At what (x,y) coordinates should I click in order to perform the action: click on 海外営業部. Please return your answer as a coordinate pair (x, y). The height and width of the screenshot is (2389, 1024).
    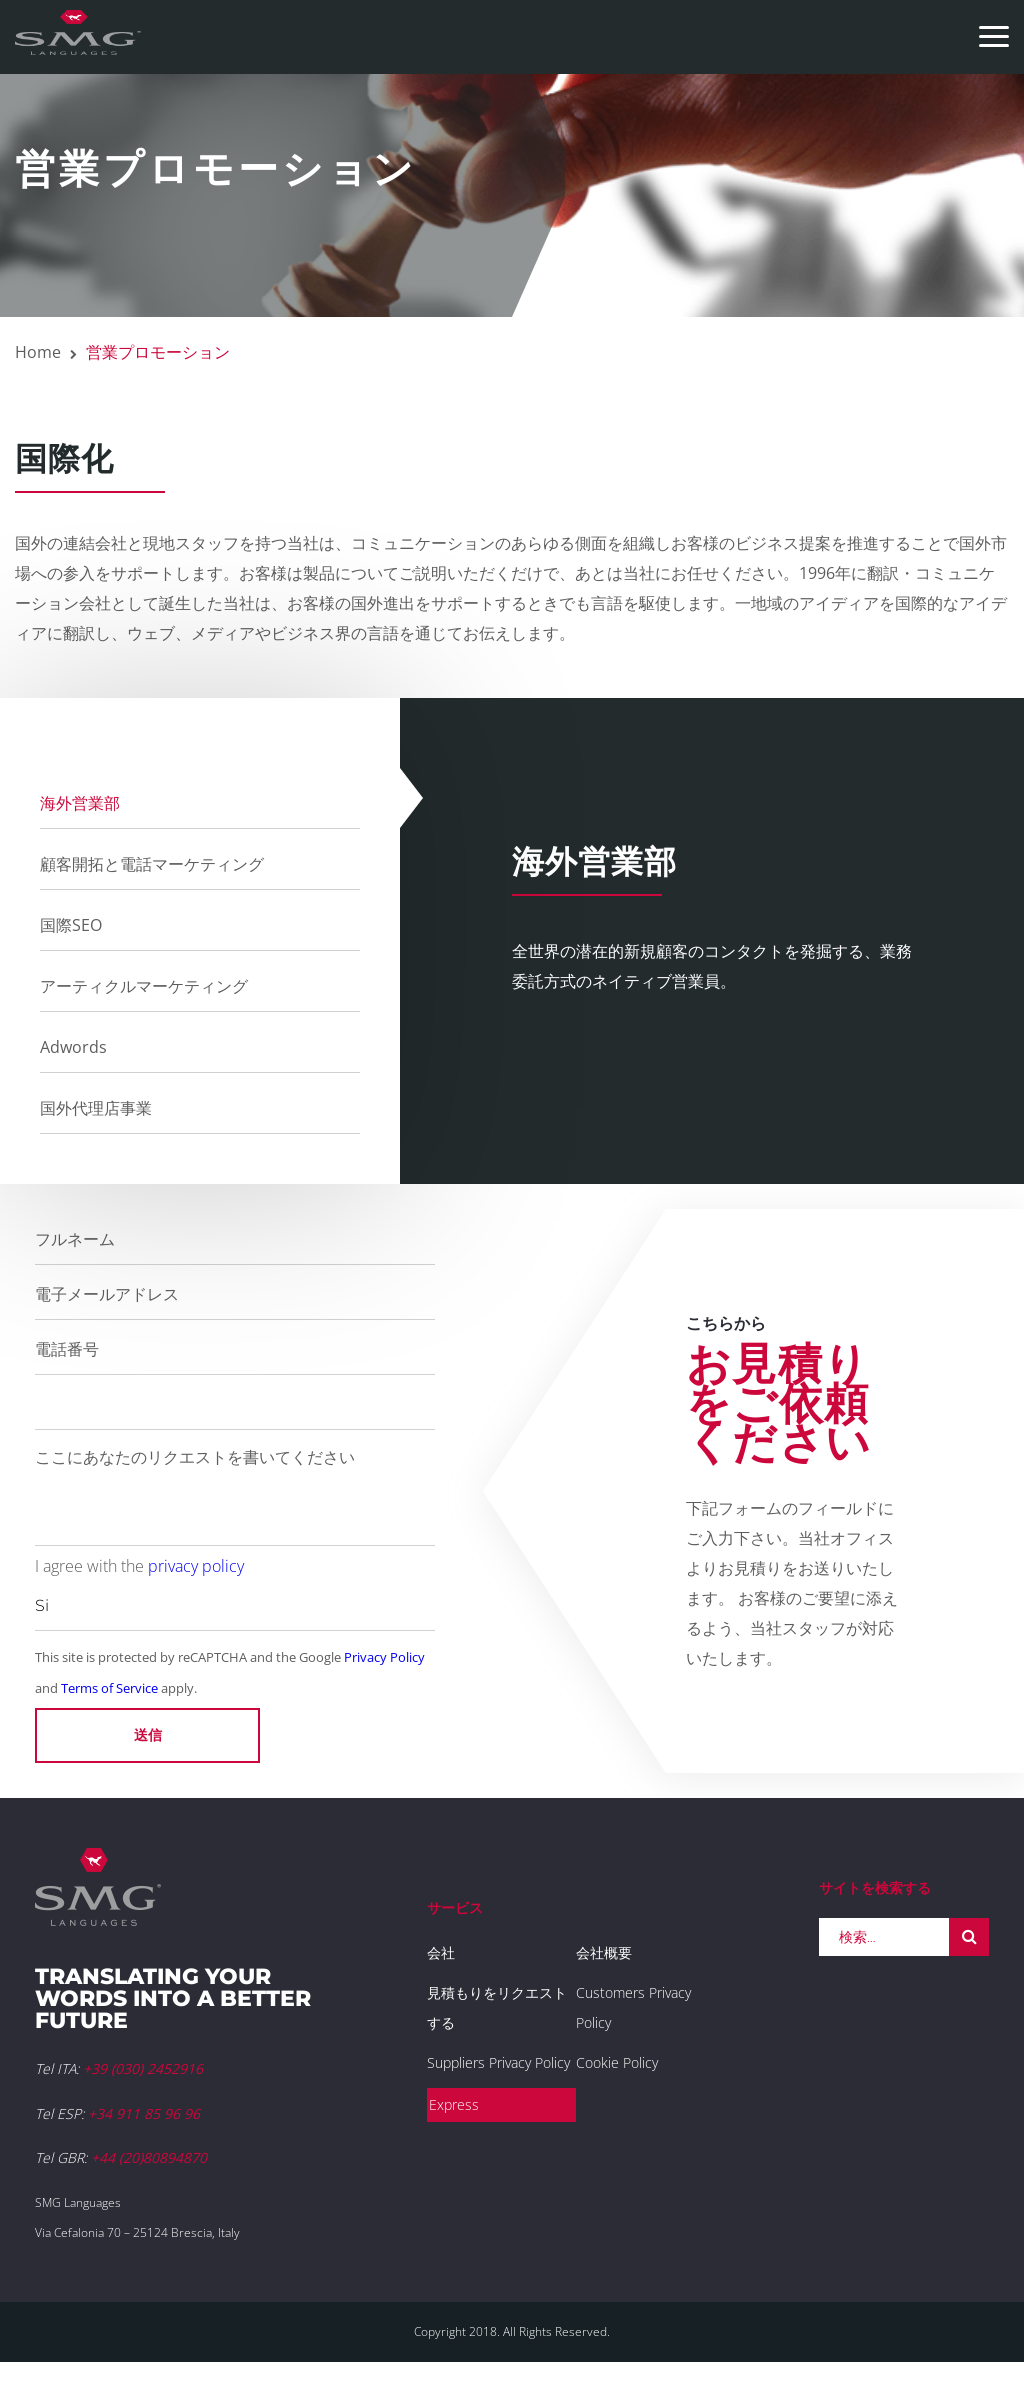
    Looking at the image, I should click on (80, 803).